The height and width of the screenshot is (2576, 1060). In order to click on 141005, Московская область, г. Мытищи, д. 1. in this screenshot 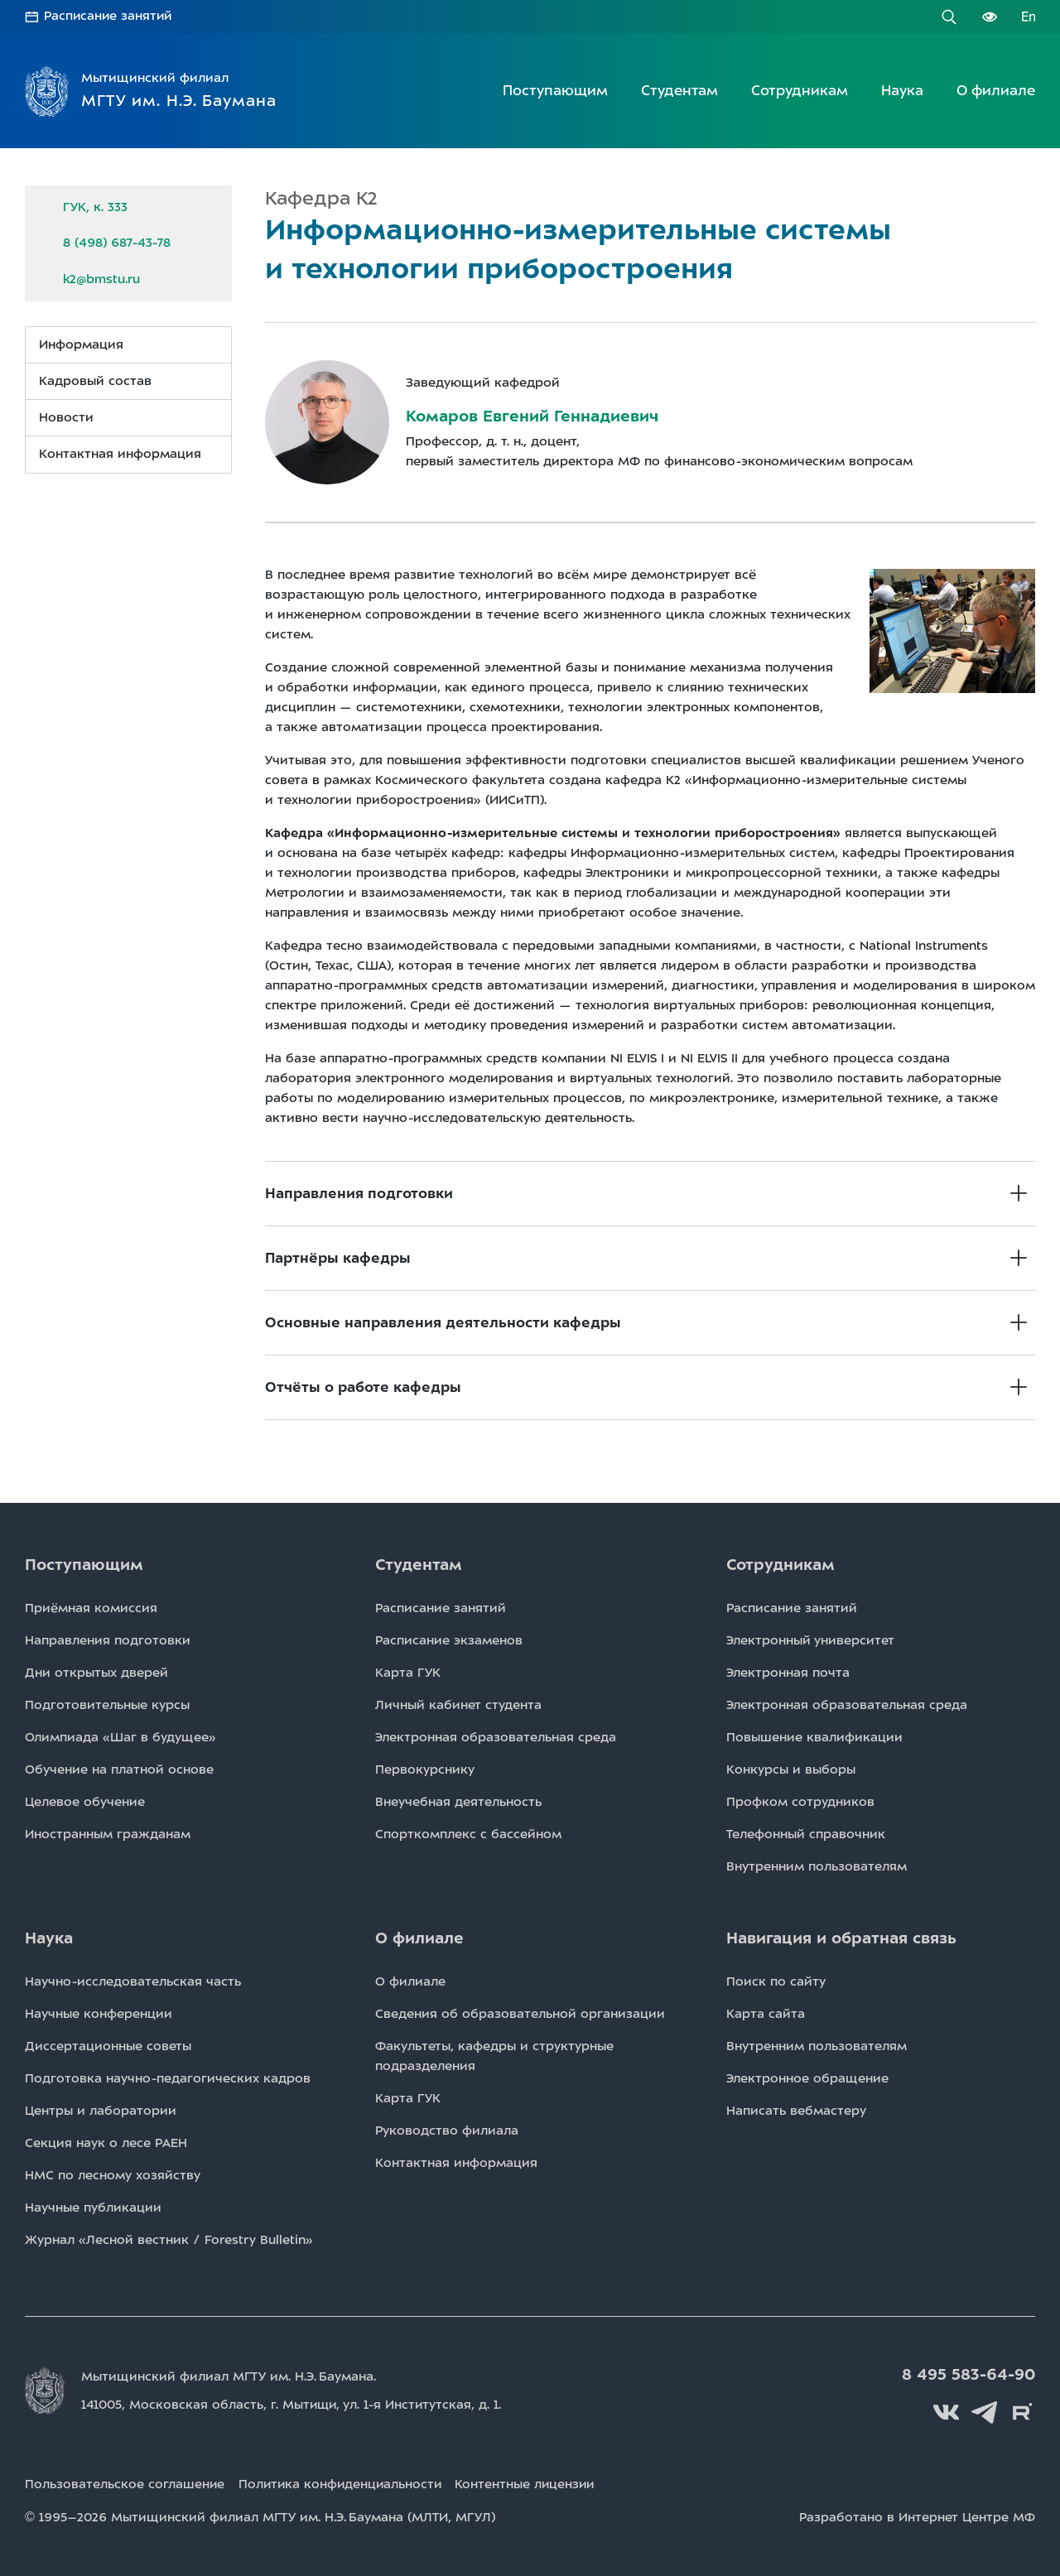, I will do `click(293, 2404)`.